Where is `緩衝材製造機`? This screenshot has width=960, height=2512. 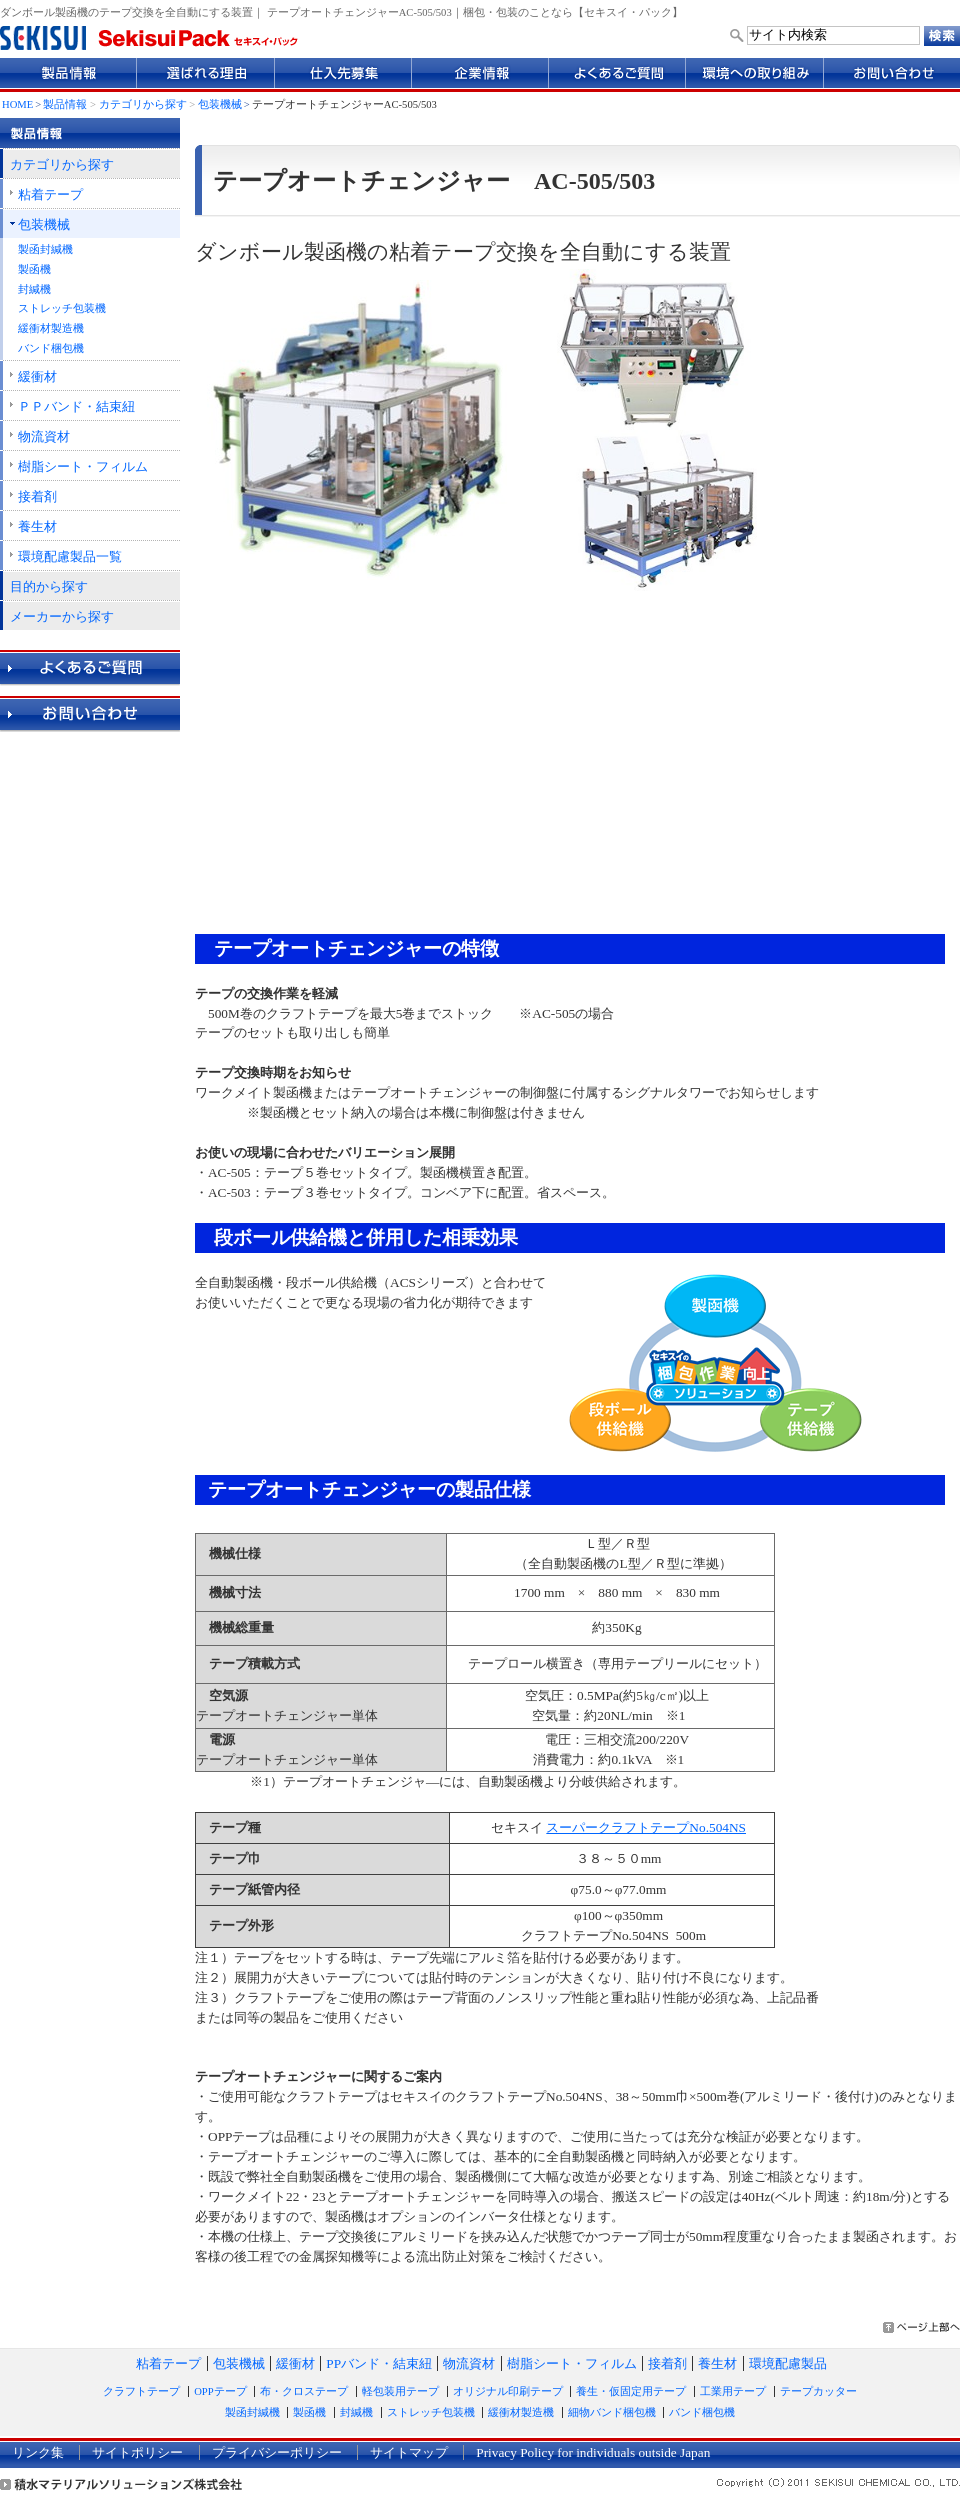
緩衝材製造機 is located at coordinates (51, 328).